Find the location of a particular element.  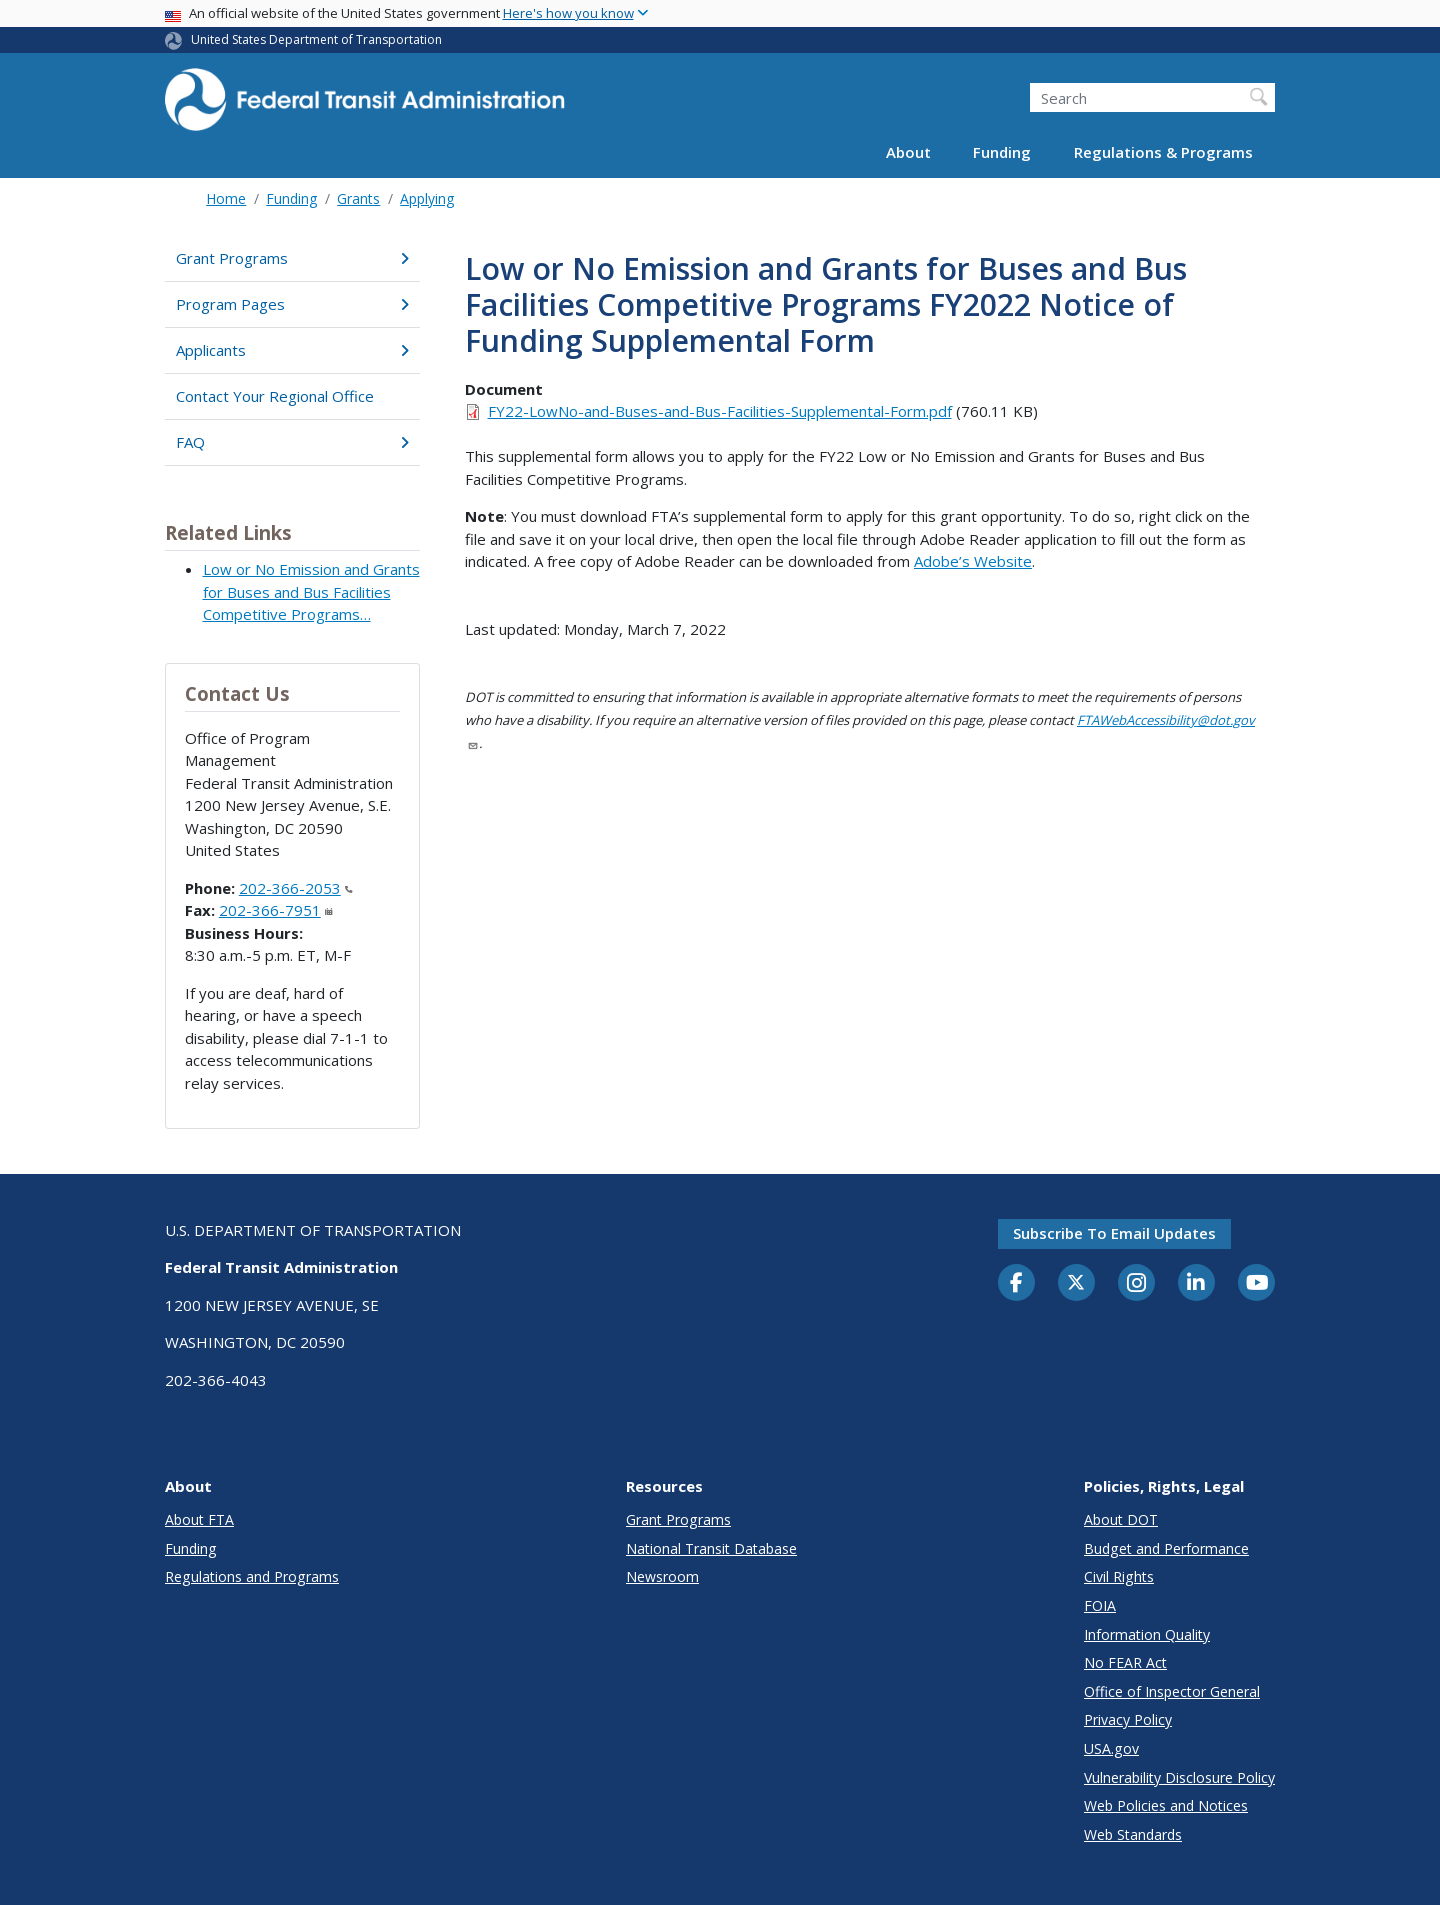

Adobe’s Website is located at coordinates (973, 561).